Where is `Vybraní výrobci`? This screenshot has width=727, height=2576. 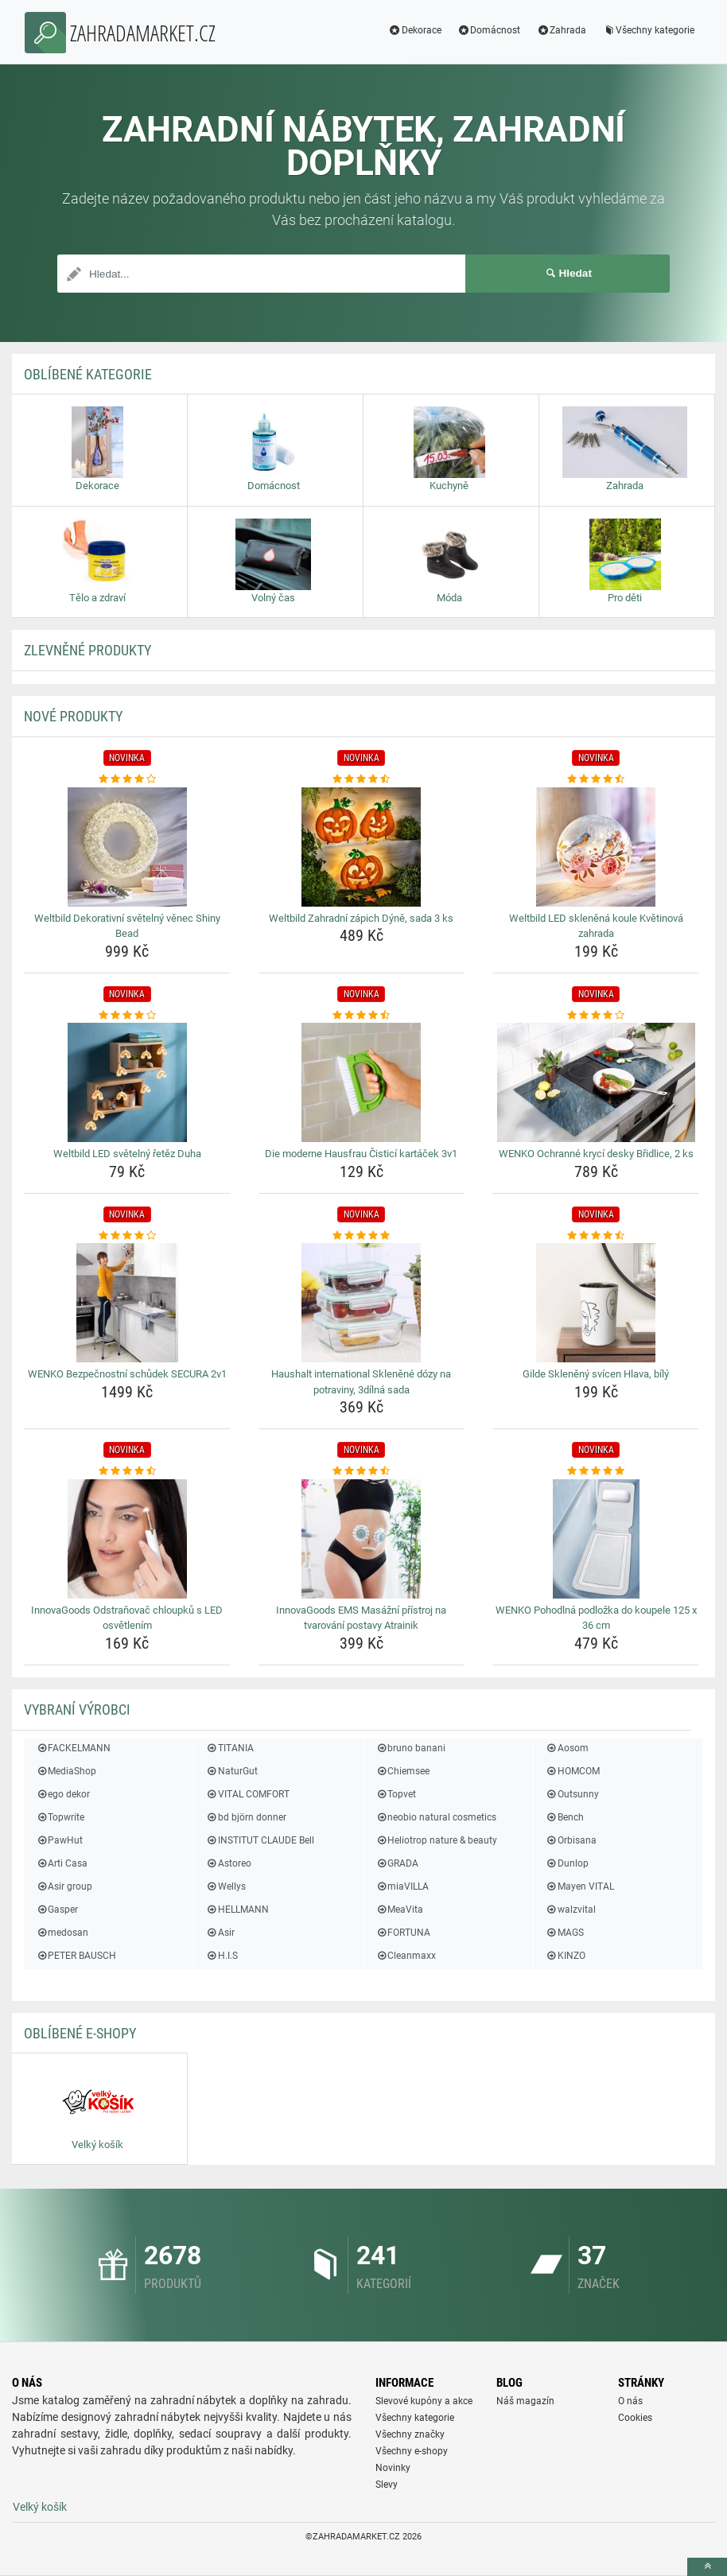
Vybraní výrobci is located at coordinates (77, 1709).